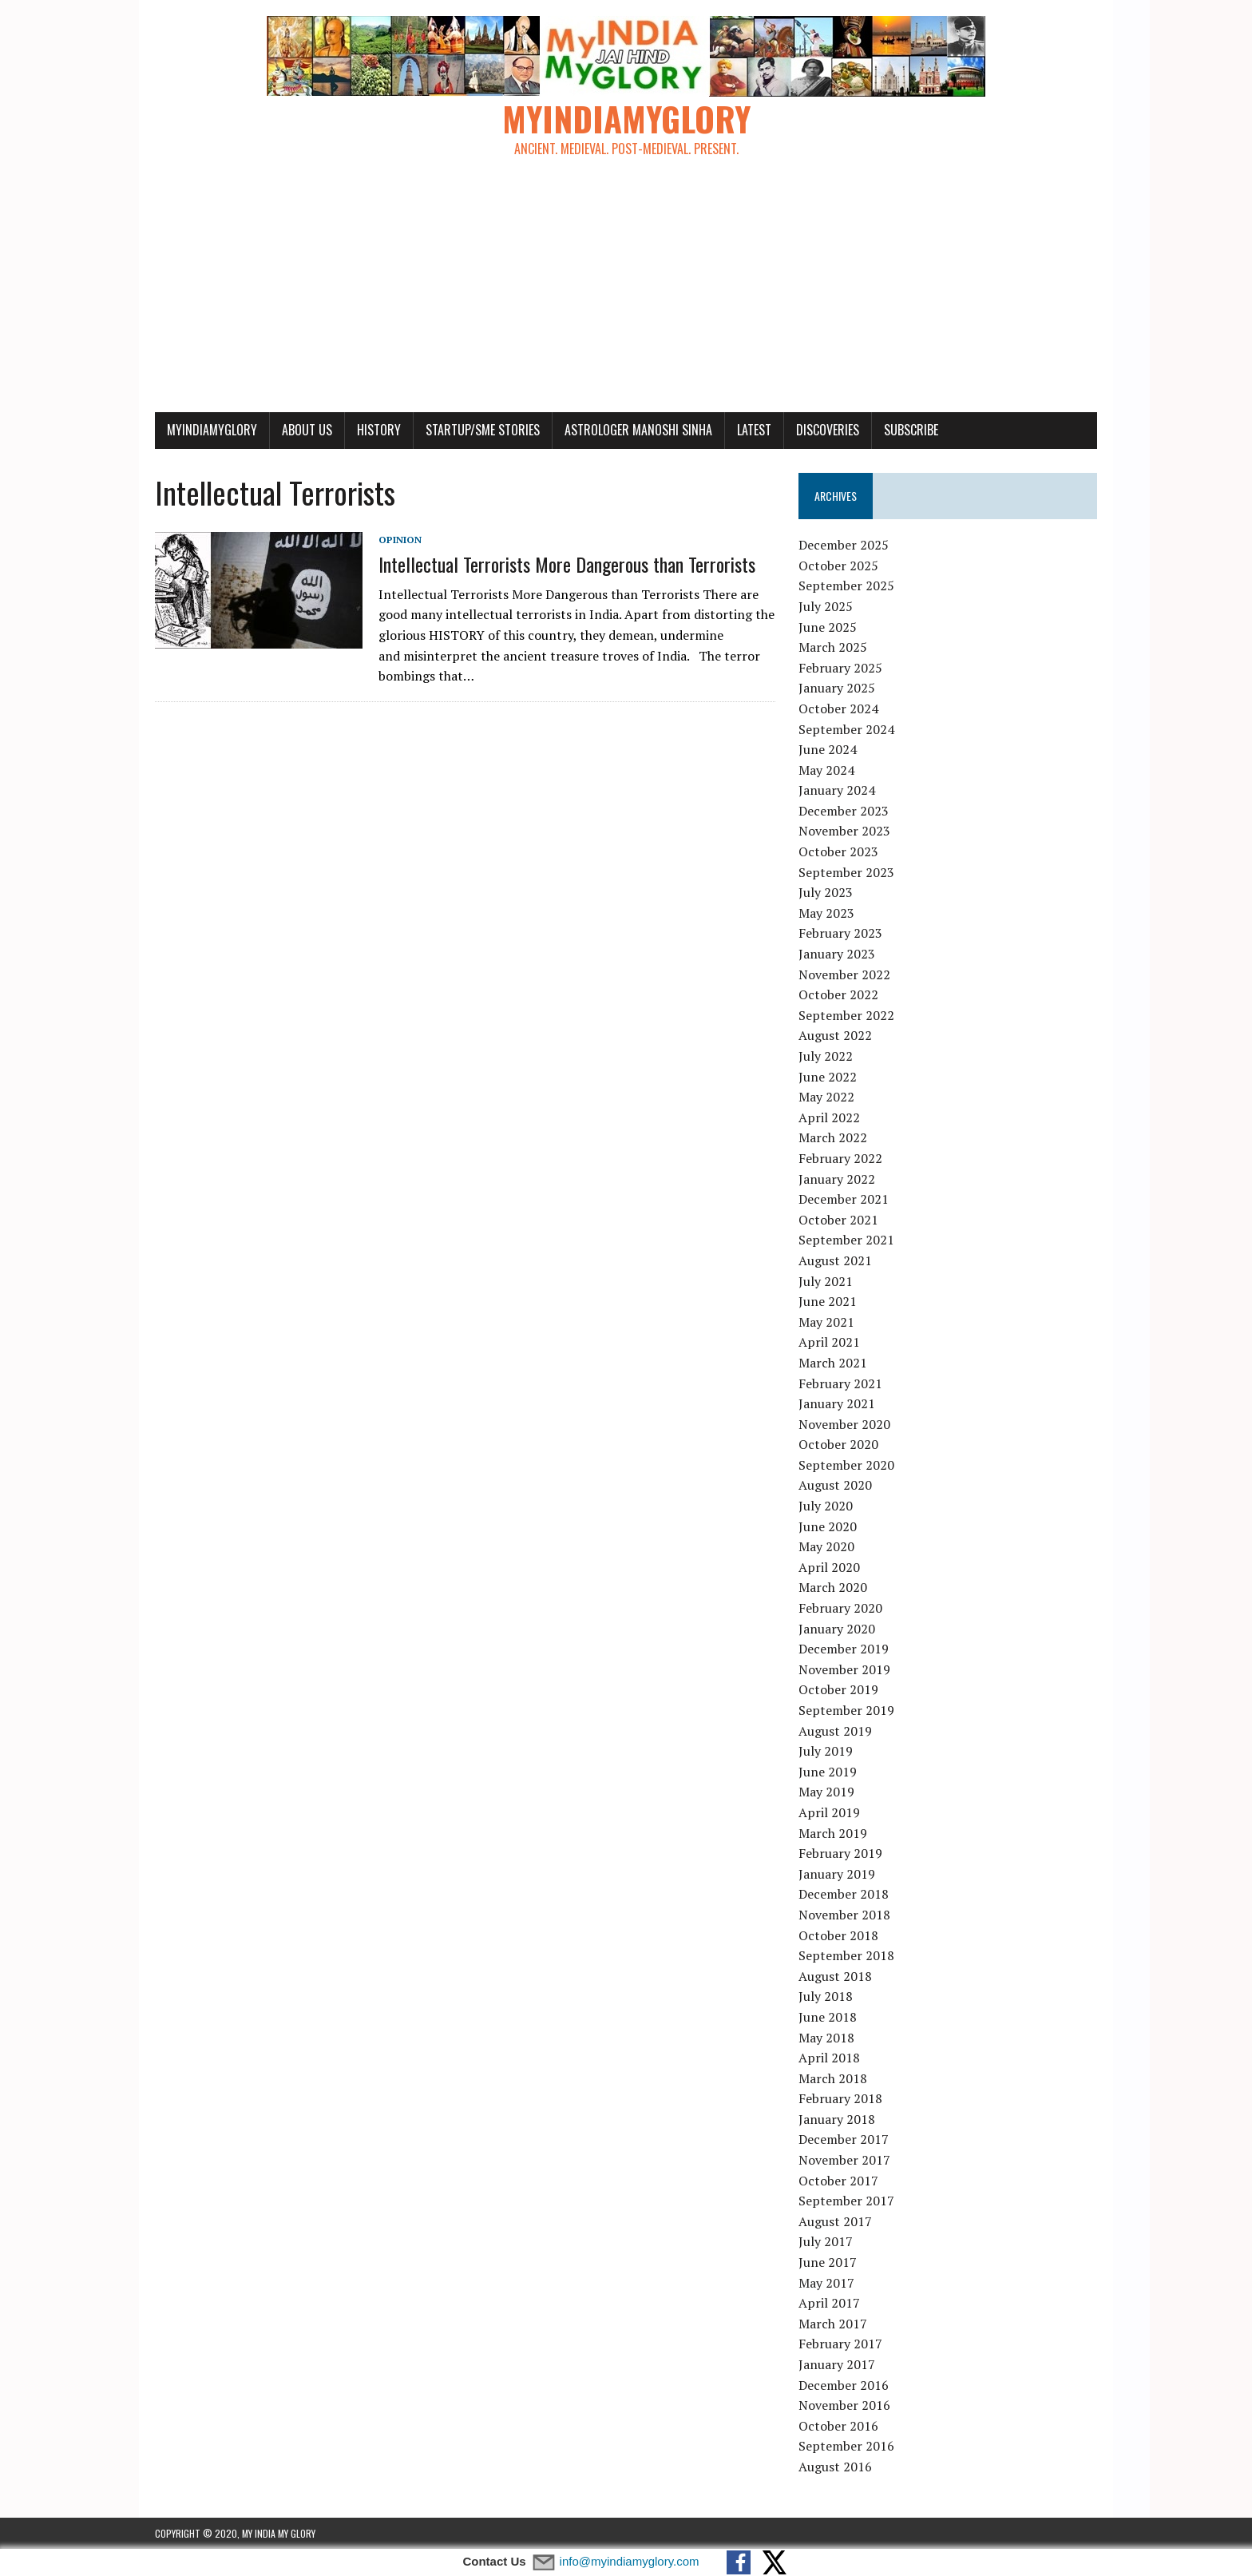 This screenshot has width=1252, height=2576. Describe the element at coordinates (483, 429) in the screenshot. I see `Startup/SME Stories` at that location.